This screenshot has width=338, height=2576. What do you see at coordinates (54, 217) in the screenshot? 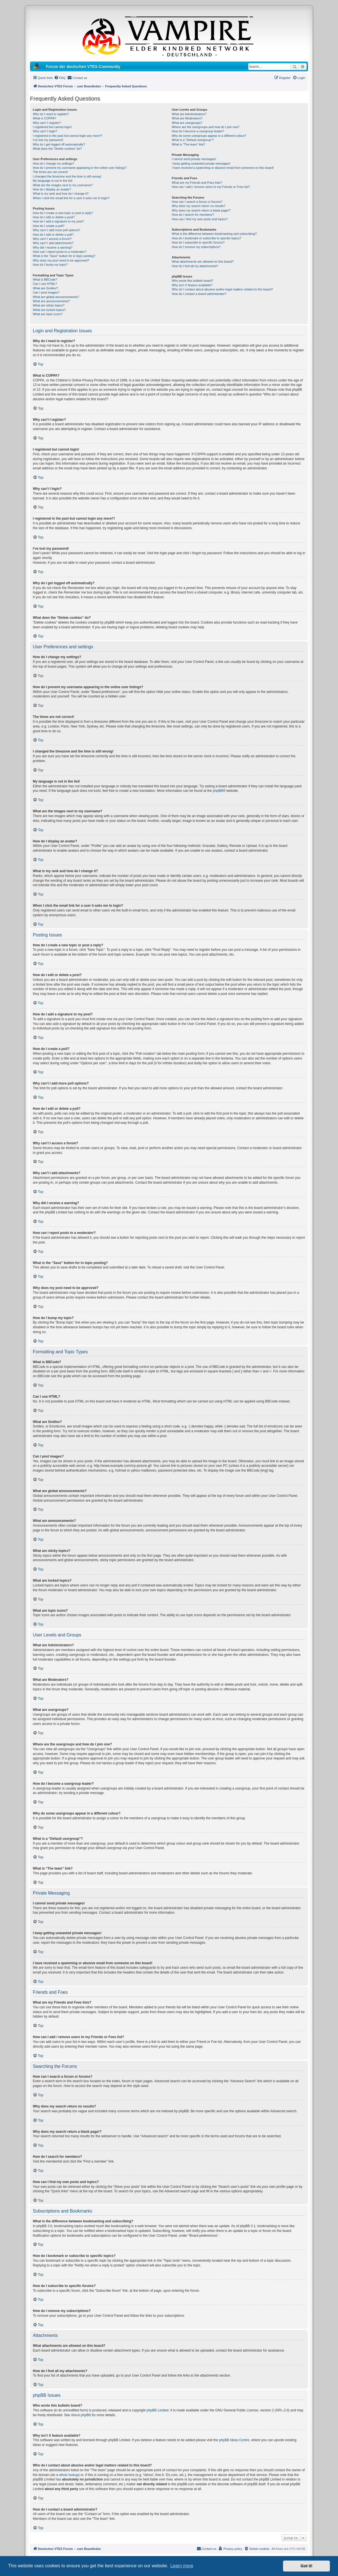
I see `How do I edit or delete a post?` at bounding box center [54, 217].